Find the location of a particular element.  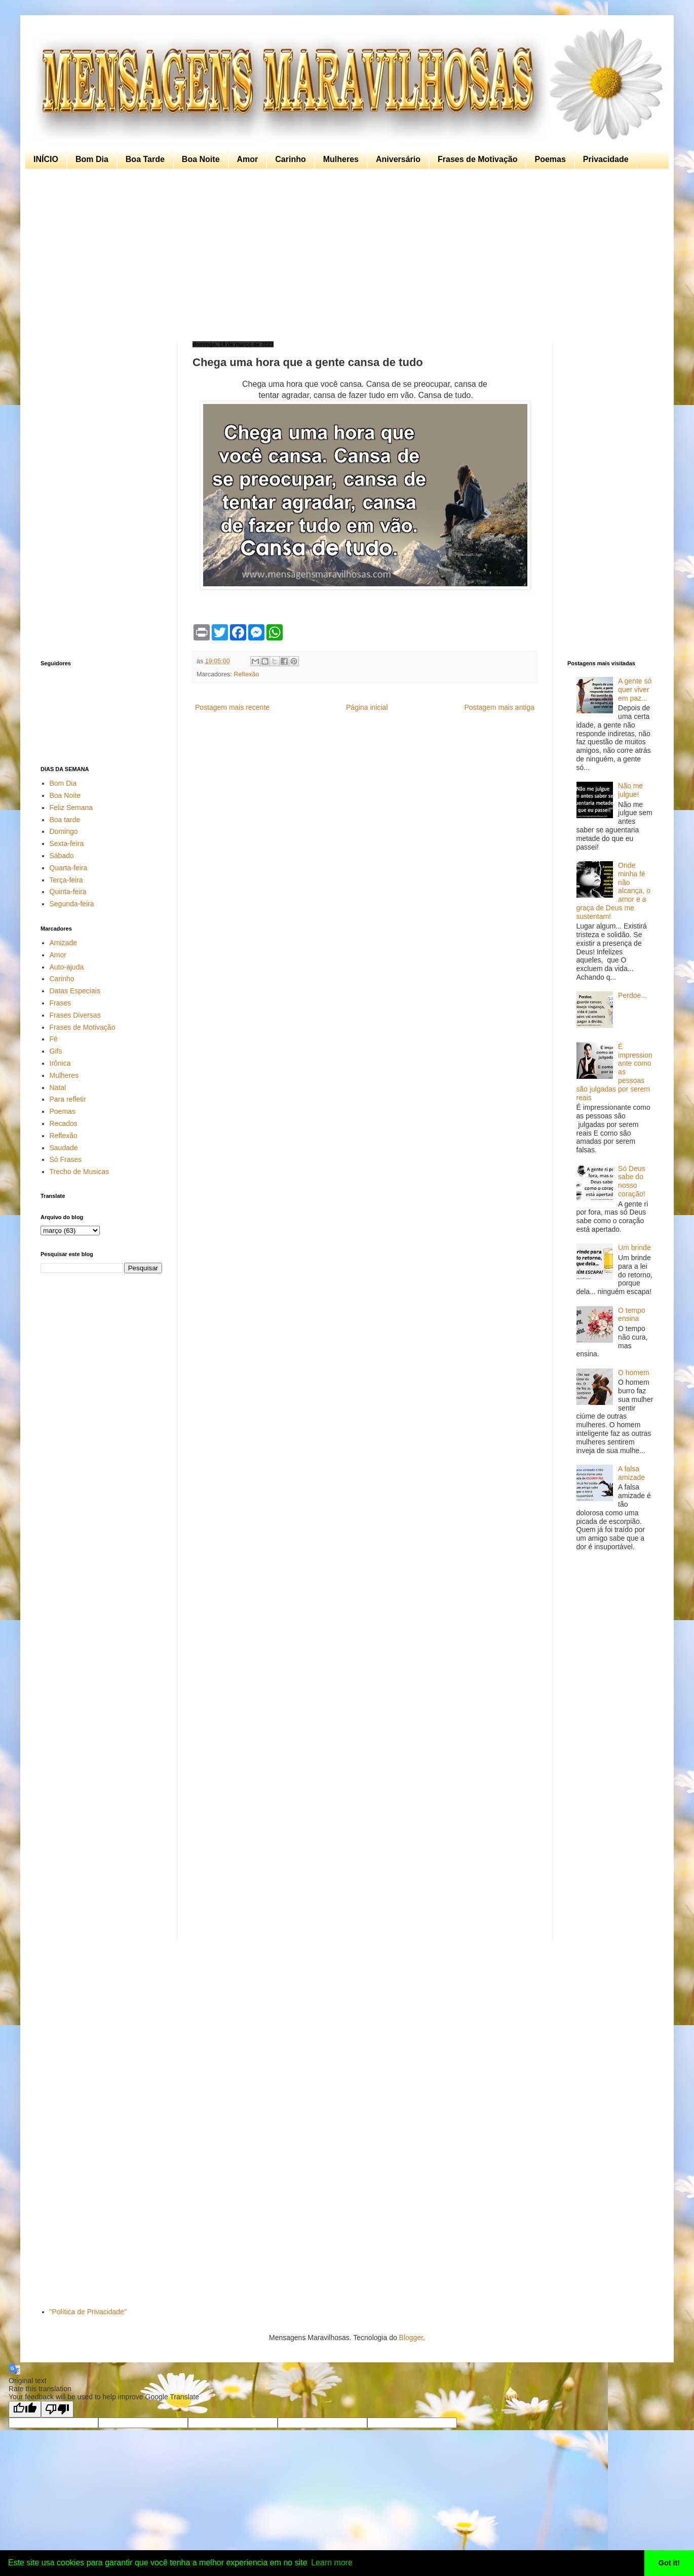

[Good translation] is located at coordinates (25, 2409).